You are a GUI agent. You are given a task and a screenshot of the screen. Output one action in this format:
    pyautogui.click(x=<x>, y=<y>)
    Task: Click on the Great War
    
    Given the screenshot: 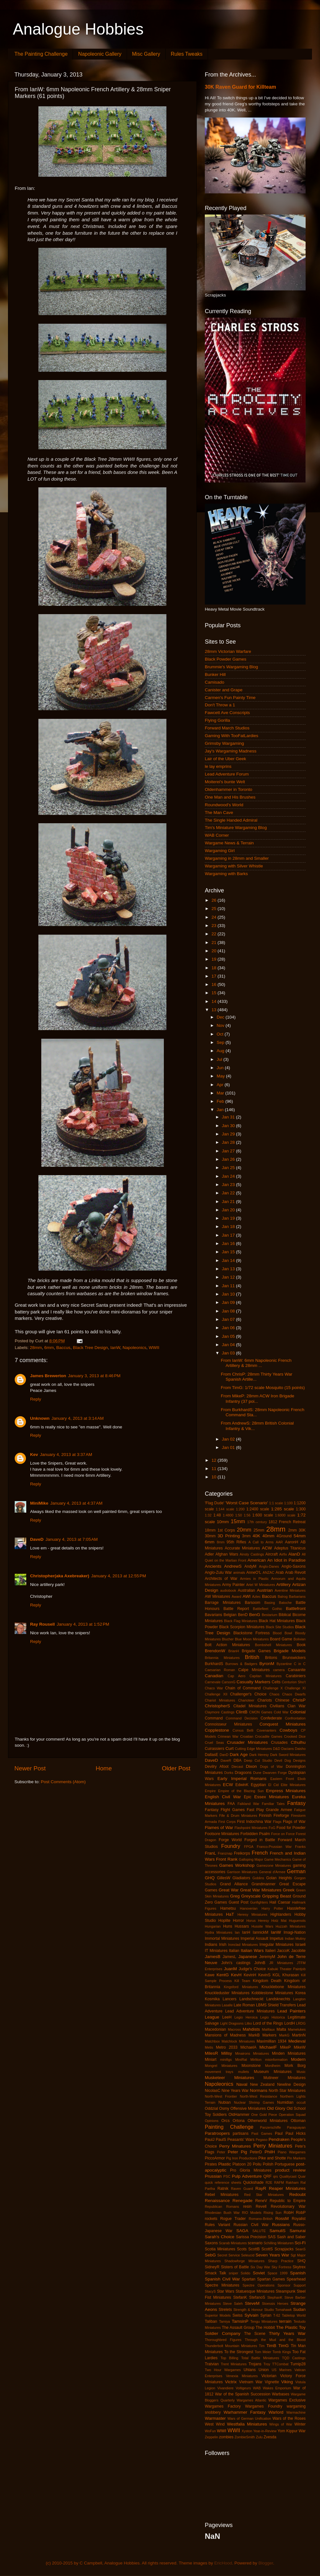 What is the action you would take?
    pyautogui.click(x=228, y=1890)
    